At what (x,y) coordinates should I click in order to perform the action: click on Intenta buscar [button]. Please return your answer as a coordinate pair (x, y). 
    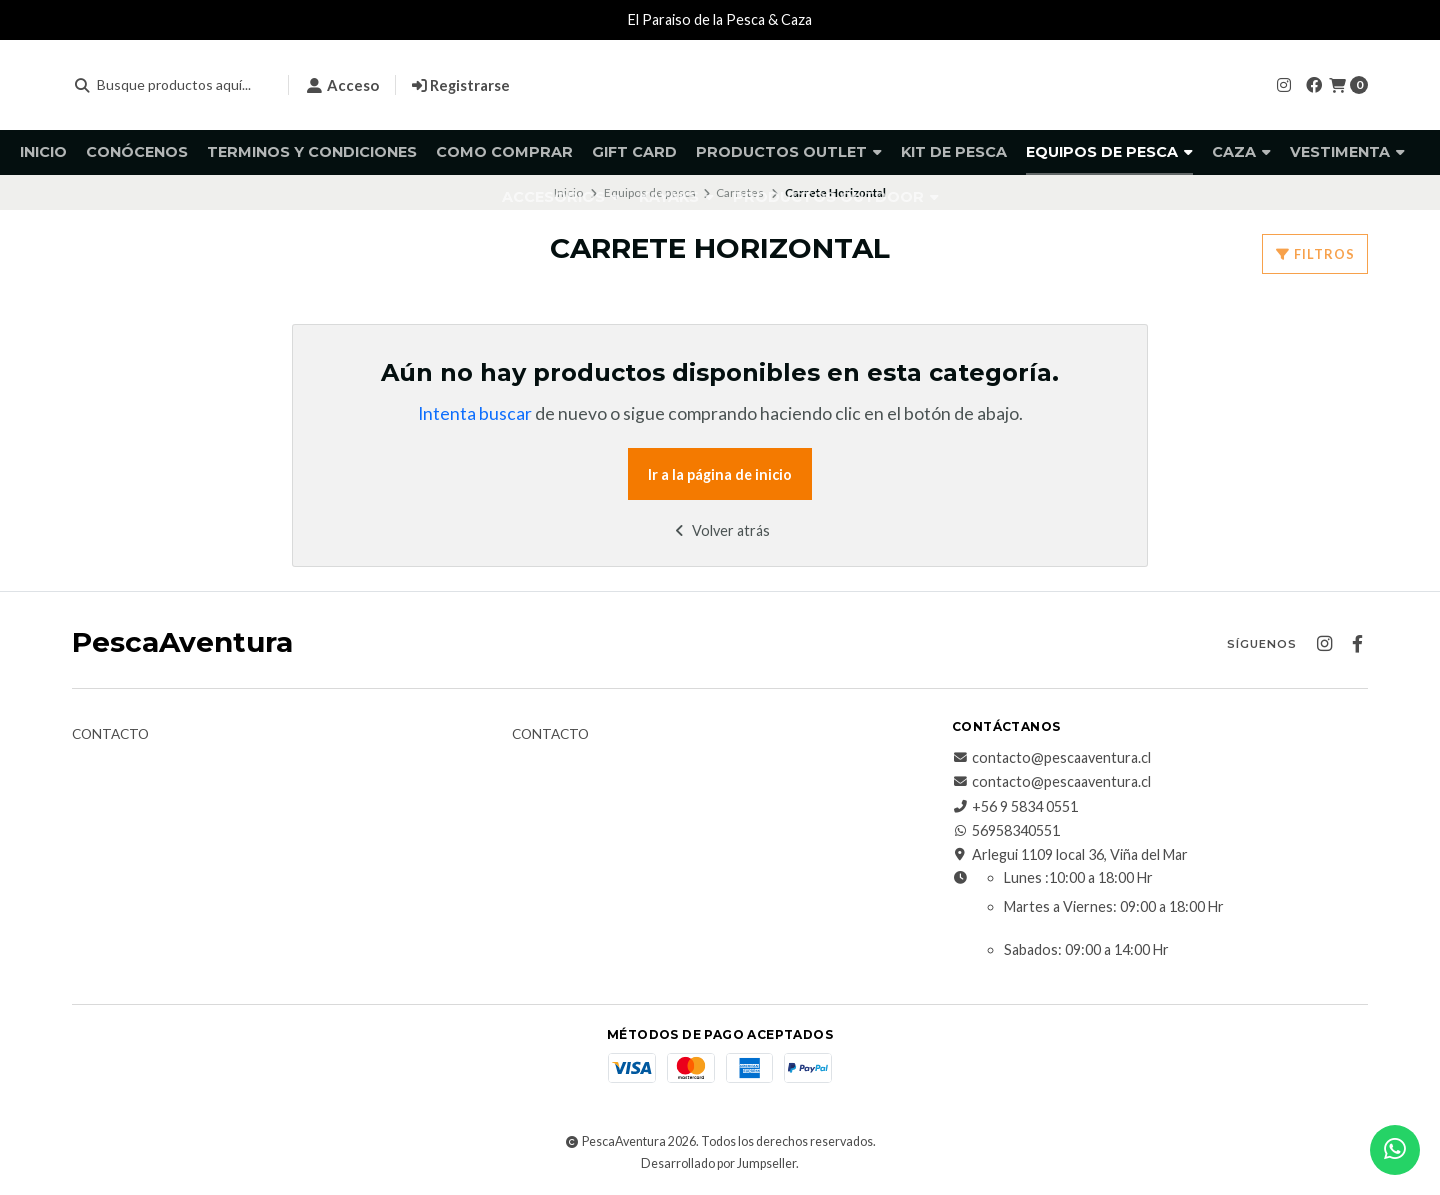
    Looking at the image, I should click on (475, 413).